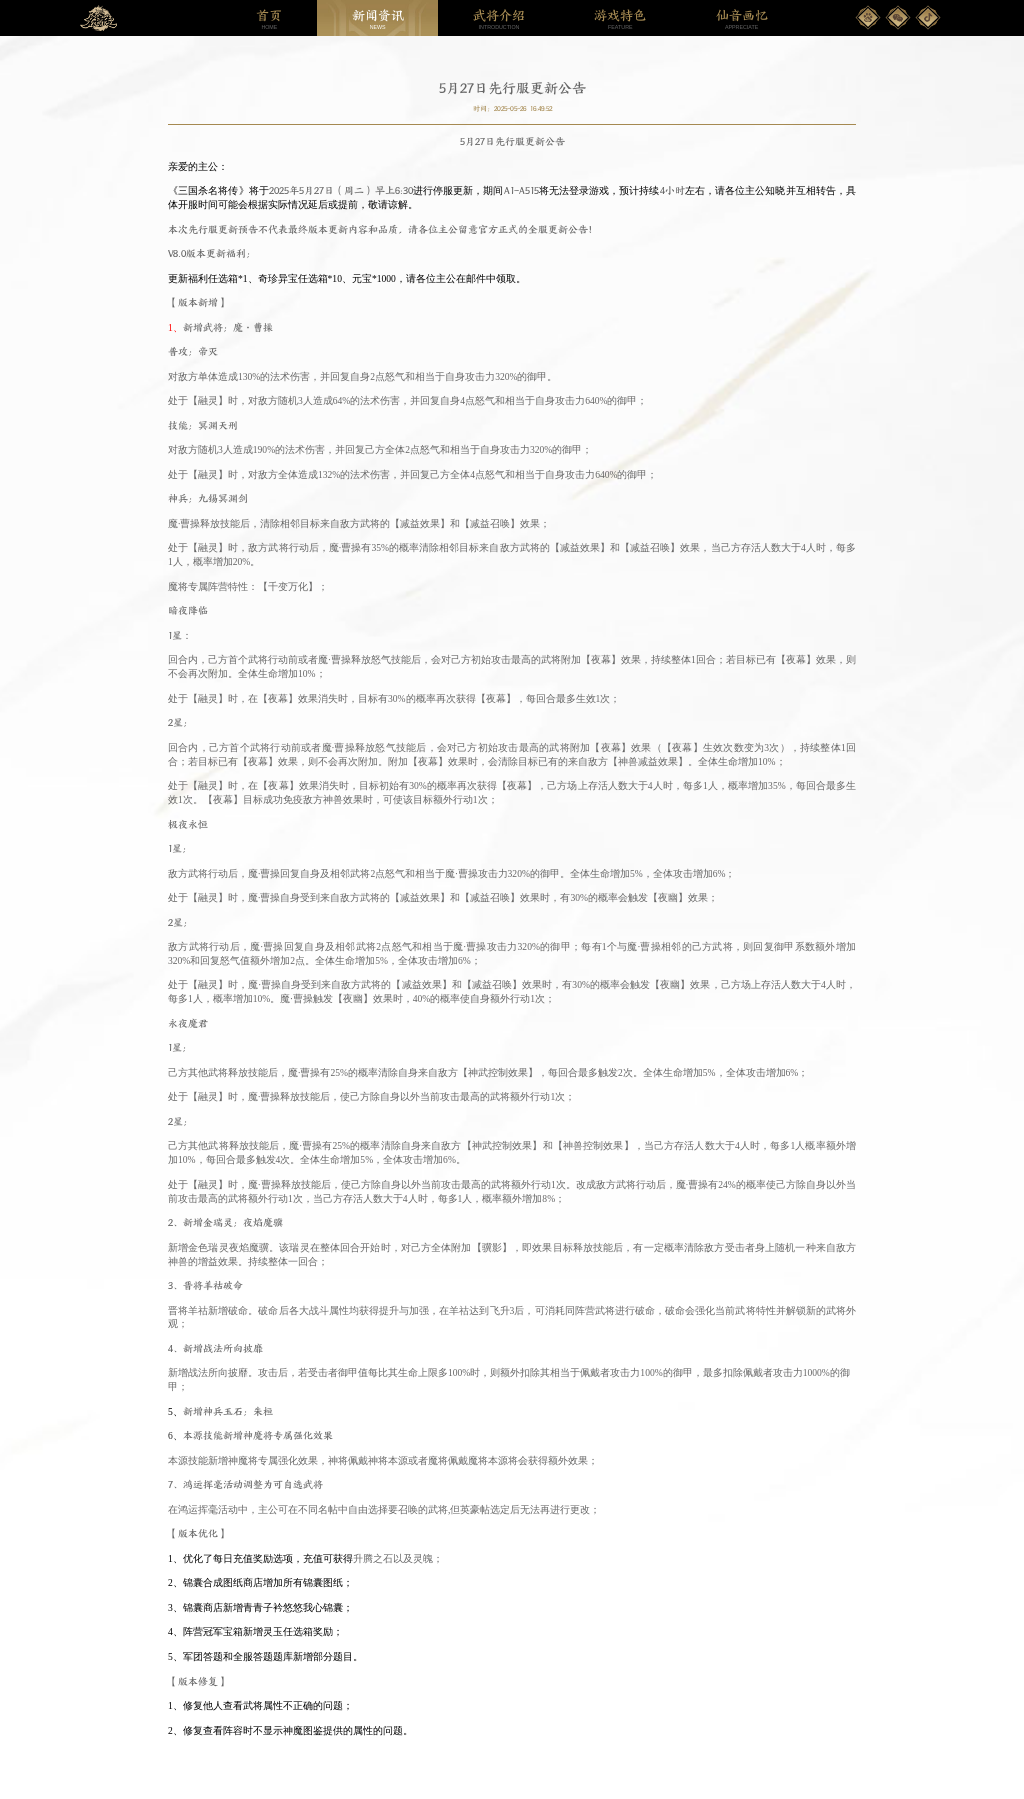 This screenshot has width=1024, height=1799. What do you see at coordinates (620, 19) in the screenshot?
I see `FEATURE` at bounding box center [620, 19].